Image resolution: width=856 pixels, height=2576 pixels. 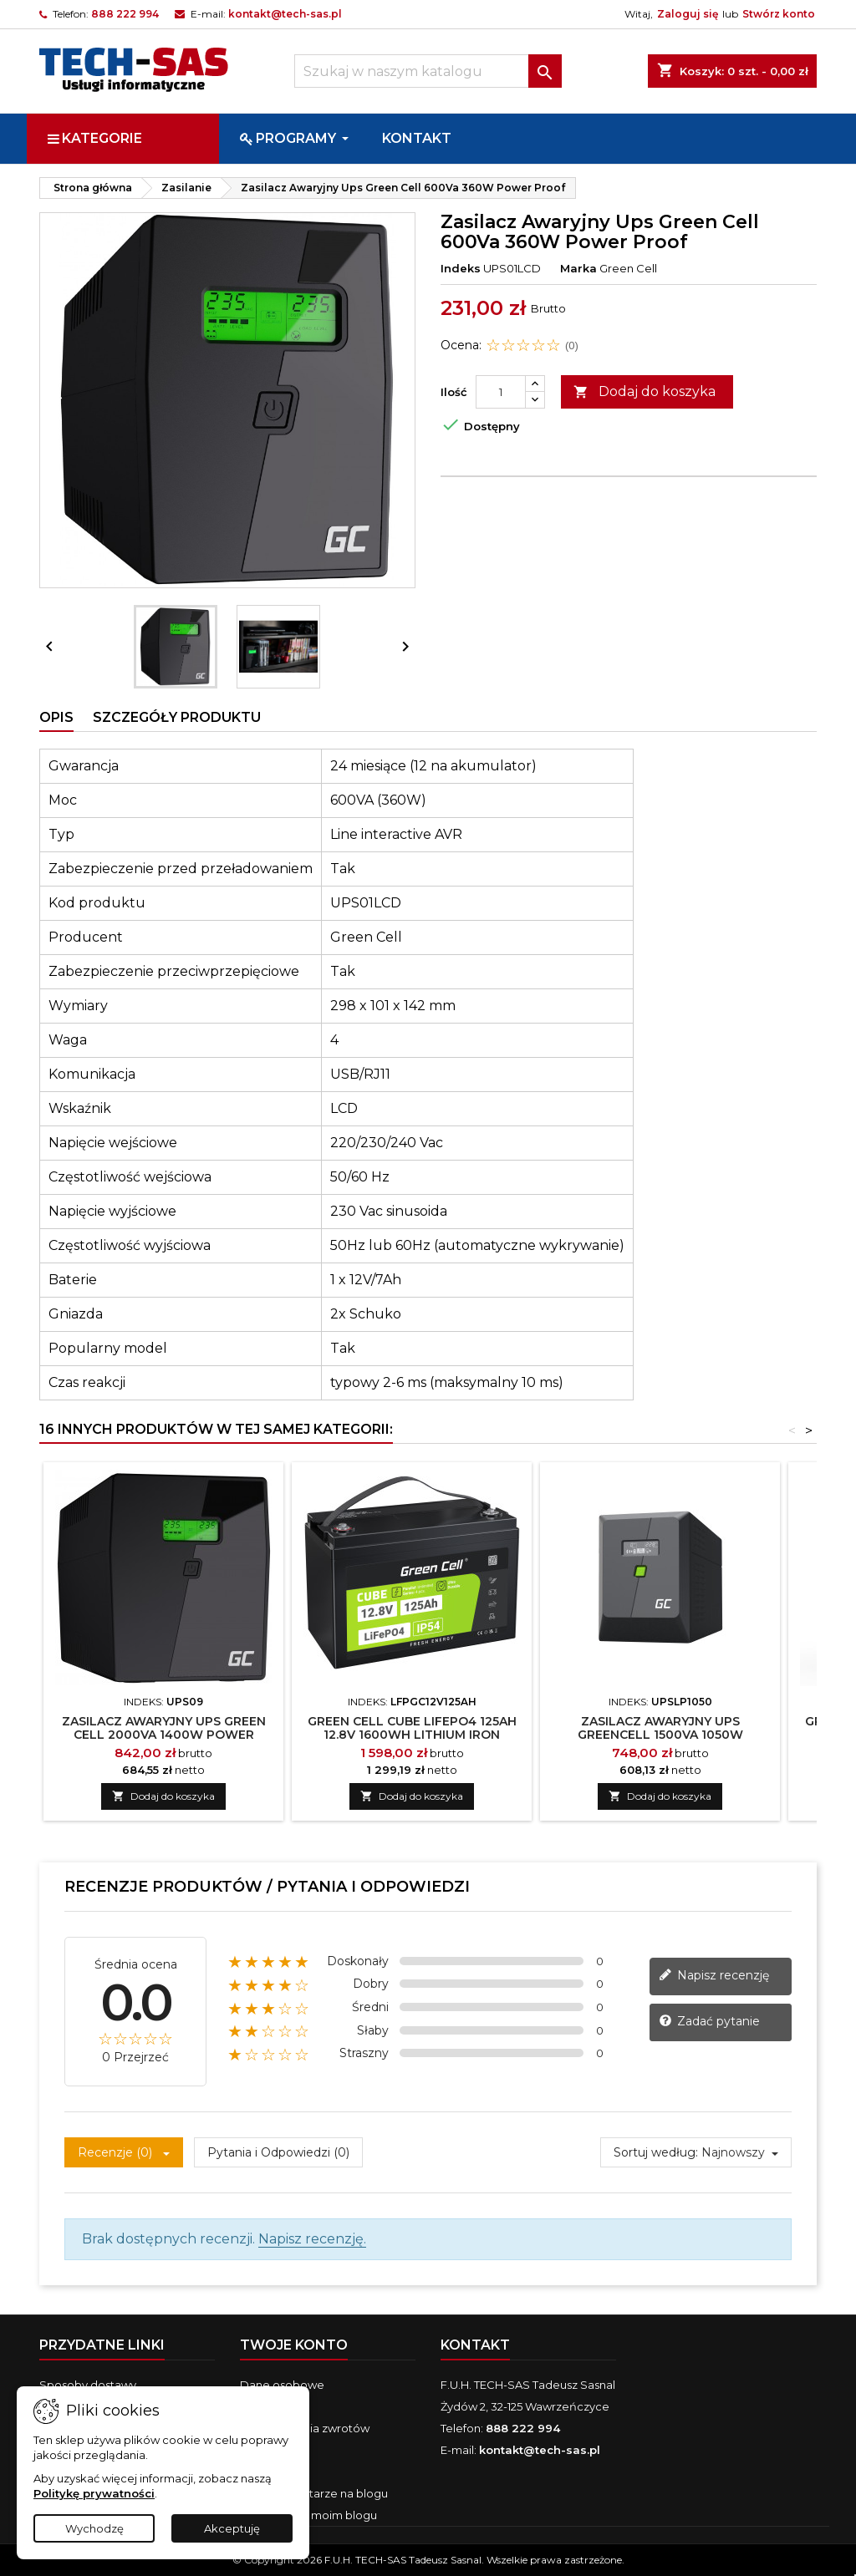 I want to click on Sposoby dostawy, so click(x=87, y=2384).